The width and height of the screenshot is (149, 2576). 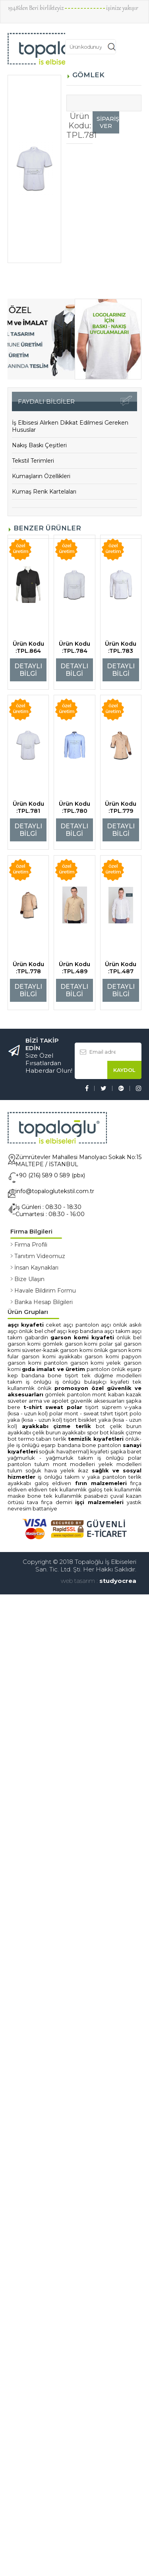 What do you see at coordinates (32, 1502) in the screenshot?
I see `TAVA` at bounding box center [32, 1502].